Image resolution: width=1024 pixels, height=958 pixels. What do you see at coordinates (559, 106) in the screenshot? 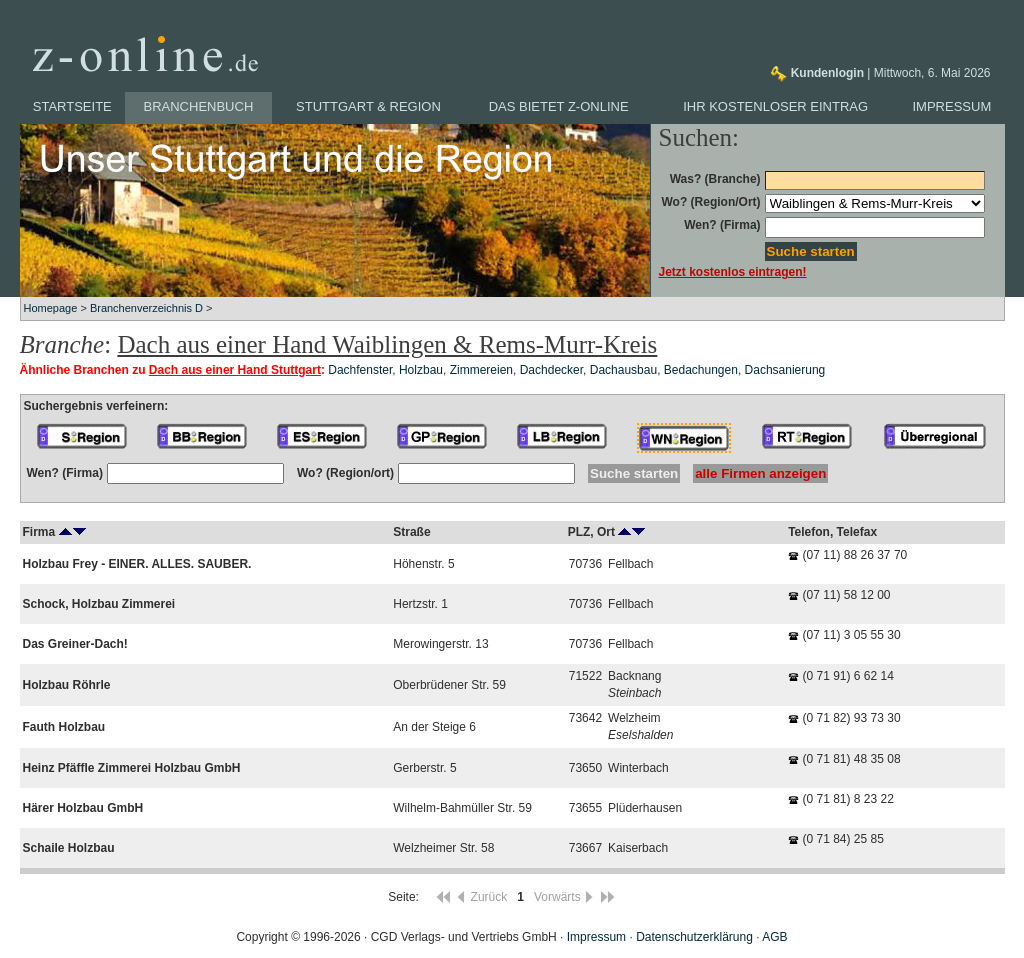
I see `Das bietet z-online` at bounding box center [559, 106].